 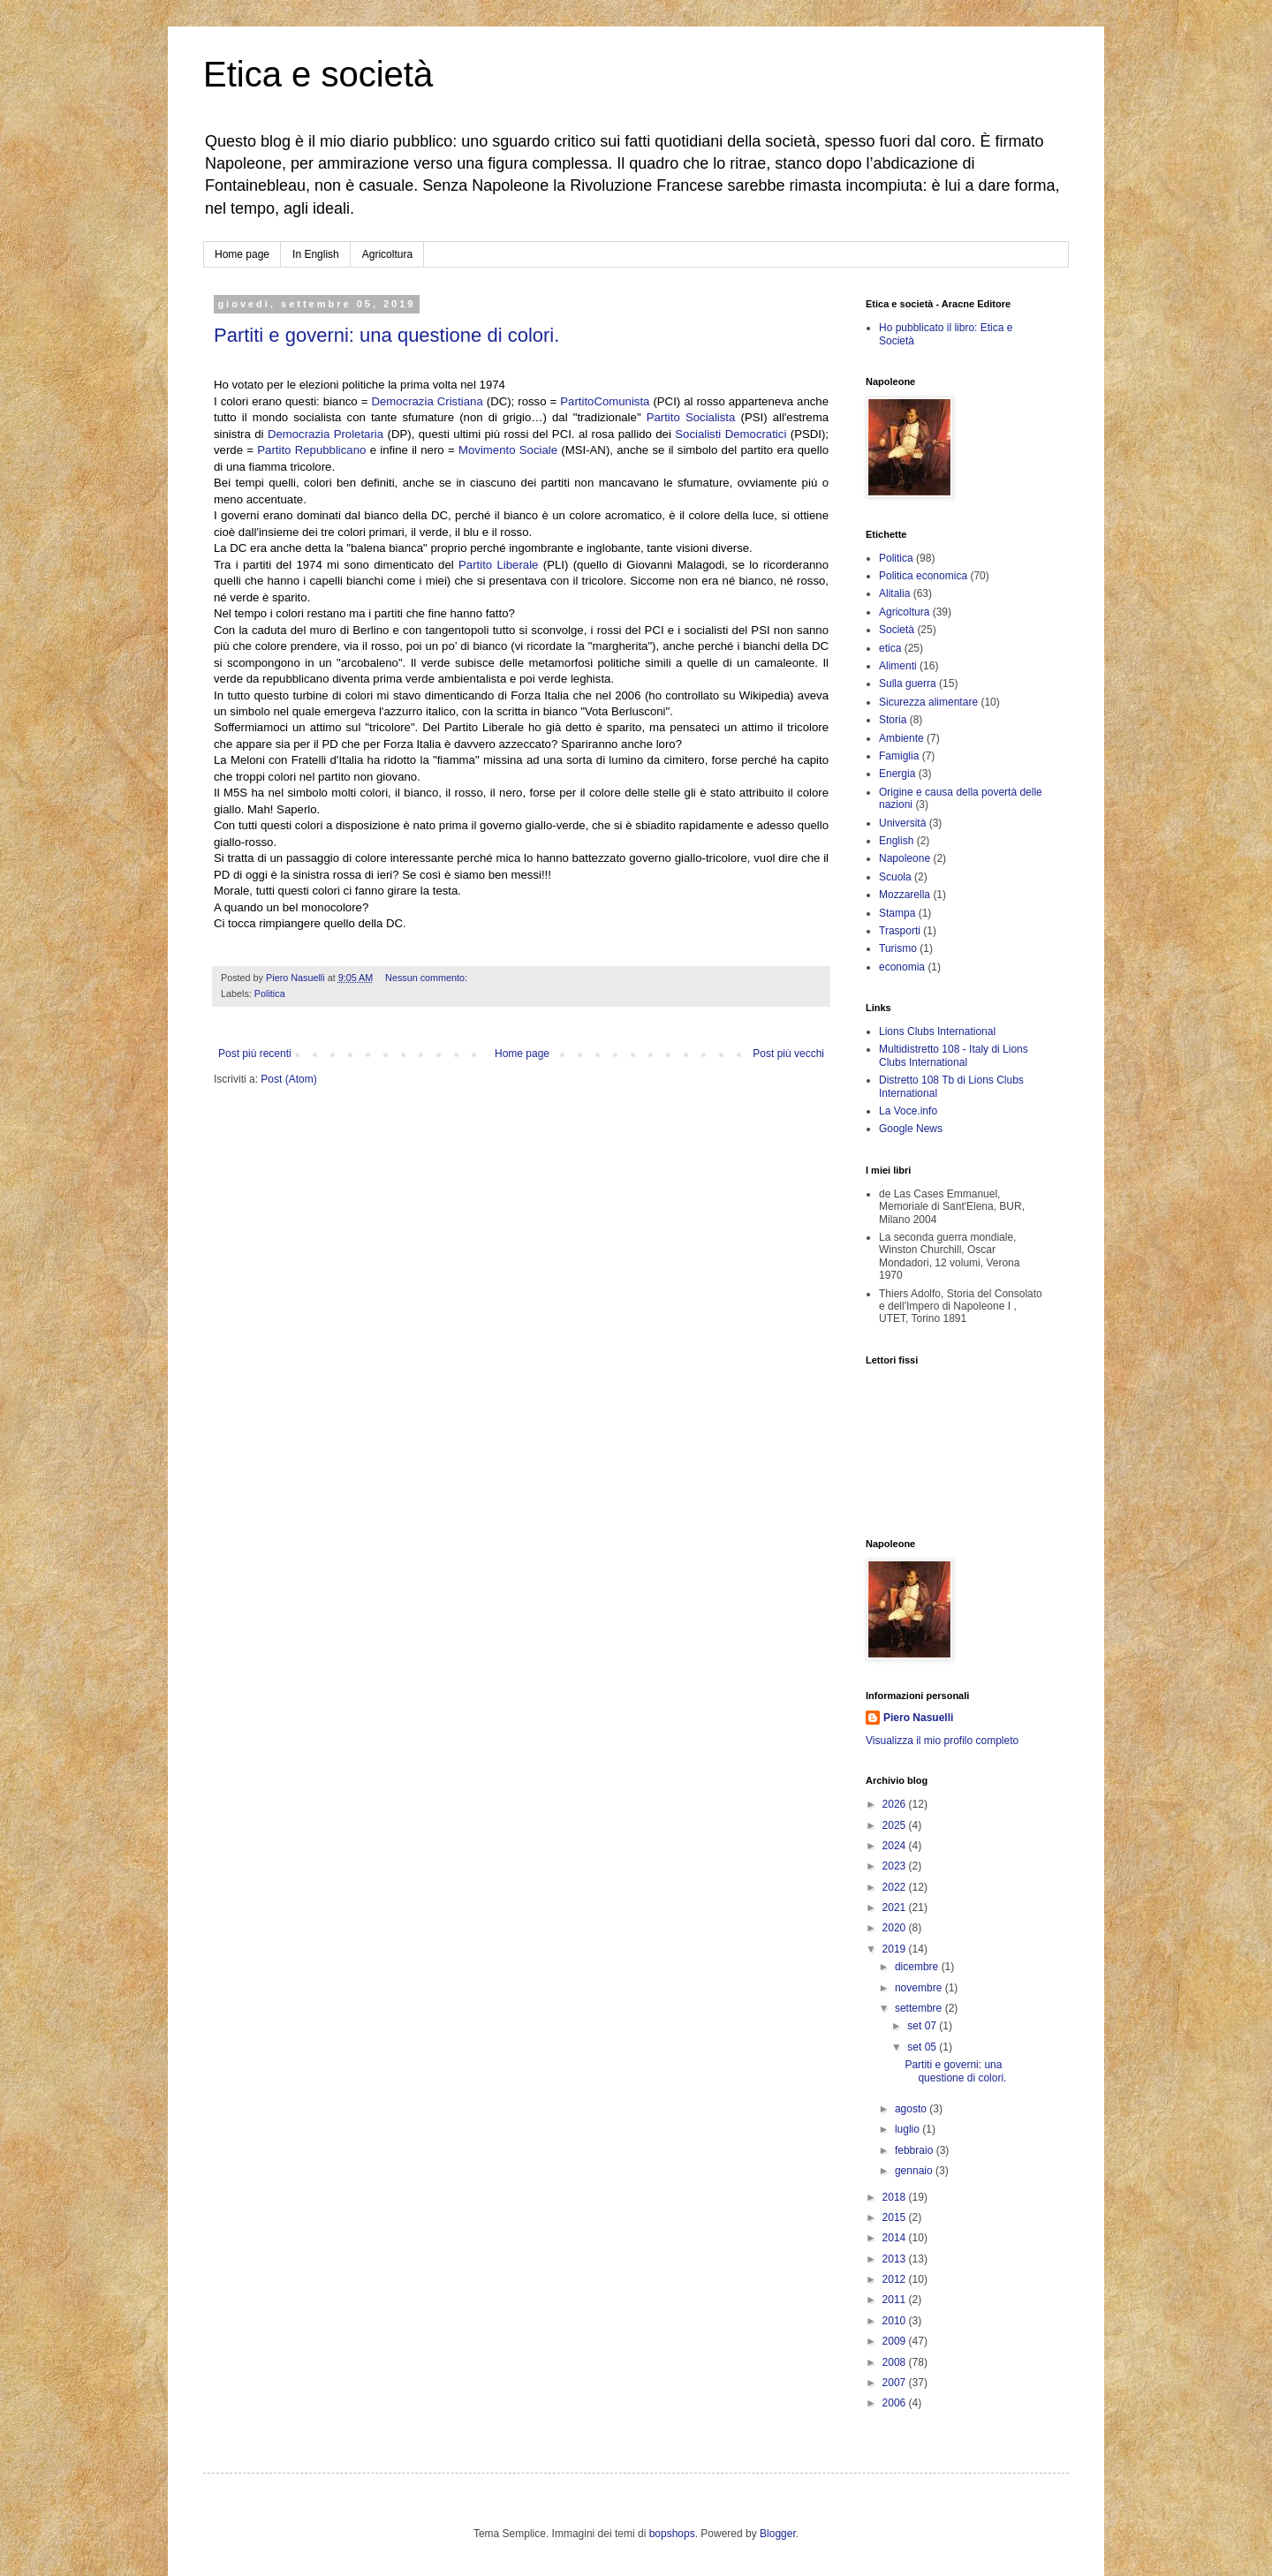 What do you see at coordinates (915, 2150) in the screenshot?
I see `febbraio` at bounding box center [915, 2150].